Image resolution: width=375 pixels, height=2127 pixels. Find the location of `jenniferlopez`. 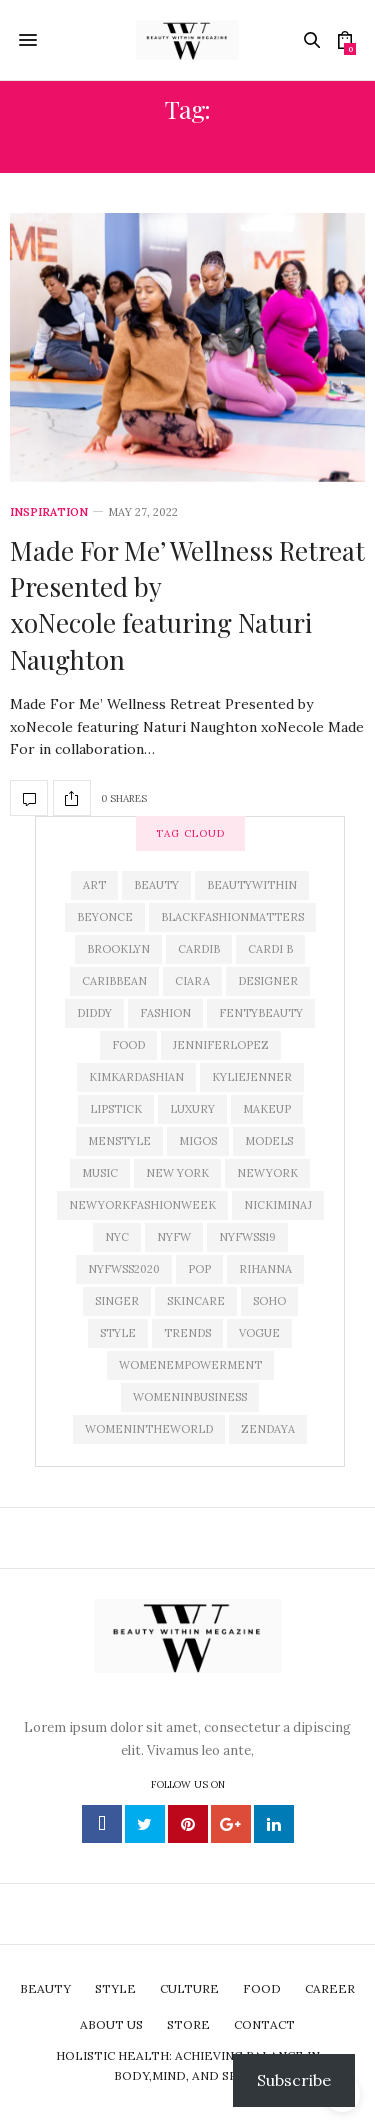

jenniferlopez is located at coordinates (221, 1045).